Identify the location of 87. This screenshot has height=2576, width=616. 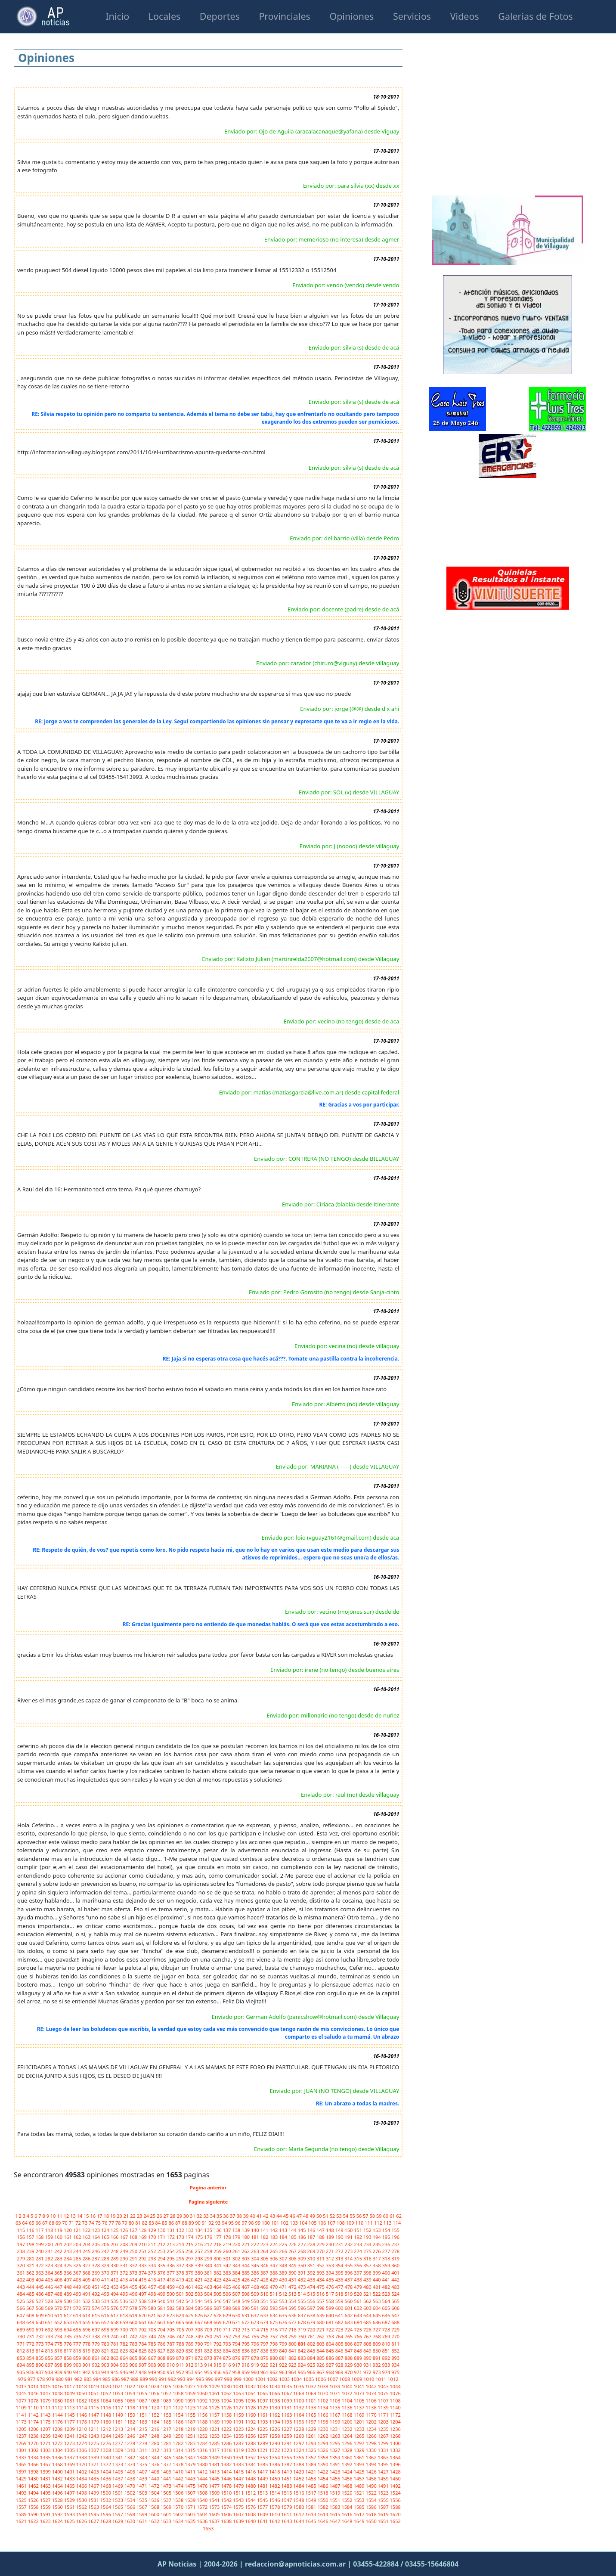
(178, 2223).